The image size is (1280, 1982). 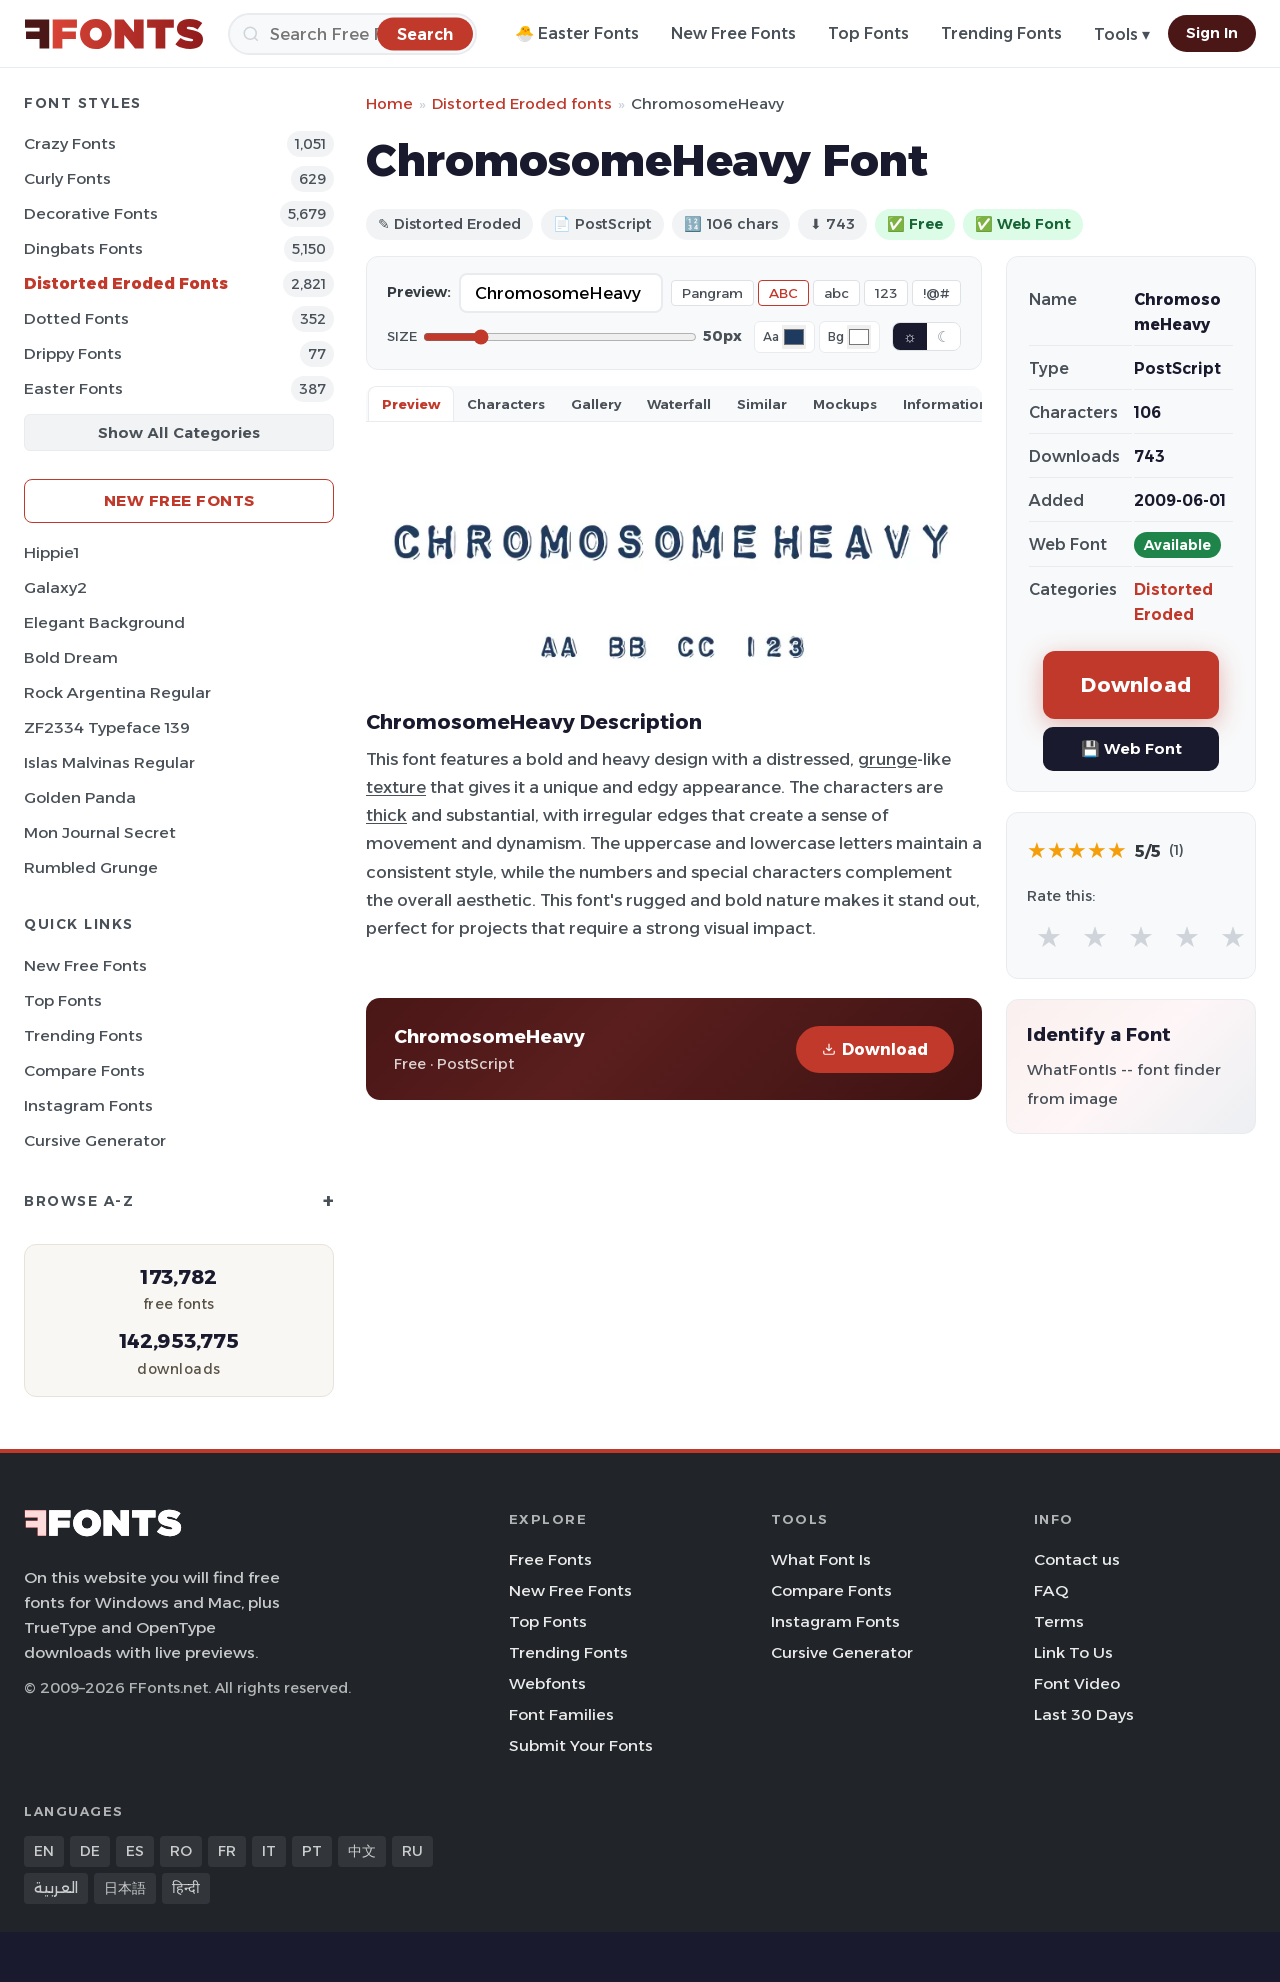 What do you see at coordinates (107, 727) in the screenshot?
I see `ZF2334 Typeface 139` at bounding box center [107, 727].